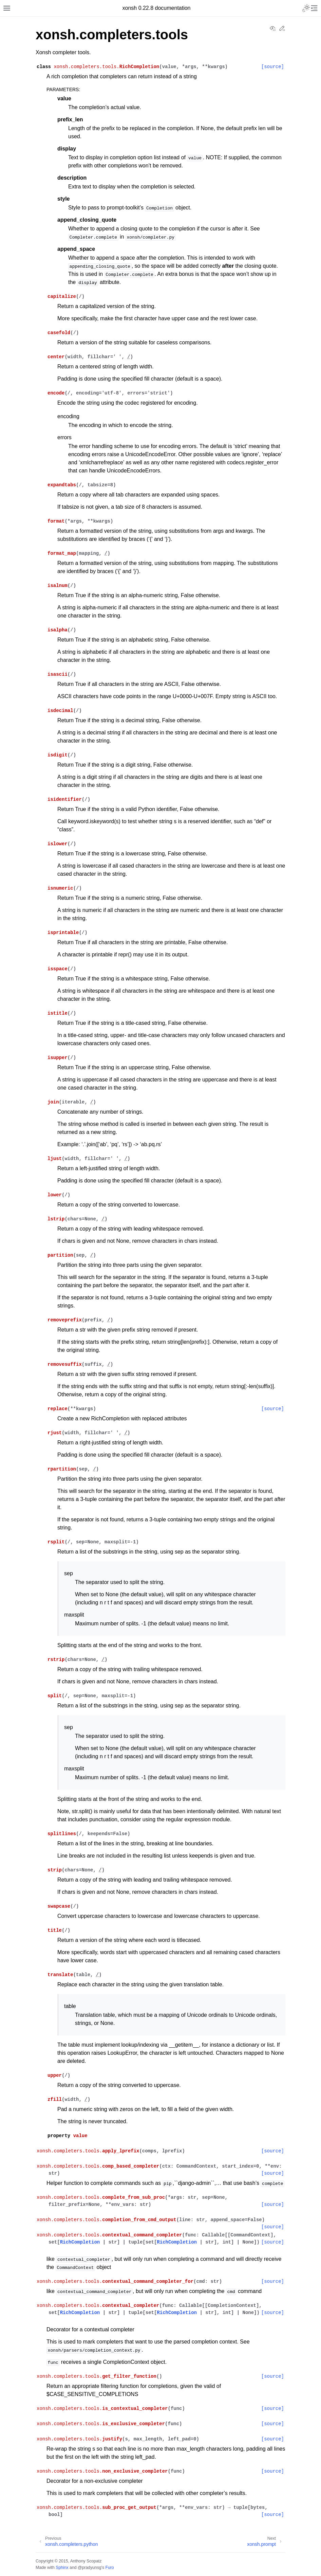 The height and width of the screenshot is (2576, 321). What do you see at coordinates (89, 2567) in the screenshot?
I see `@pradyunsg` at bounding box center [89, 2567].